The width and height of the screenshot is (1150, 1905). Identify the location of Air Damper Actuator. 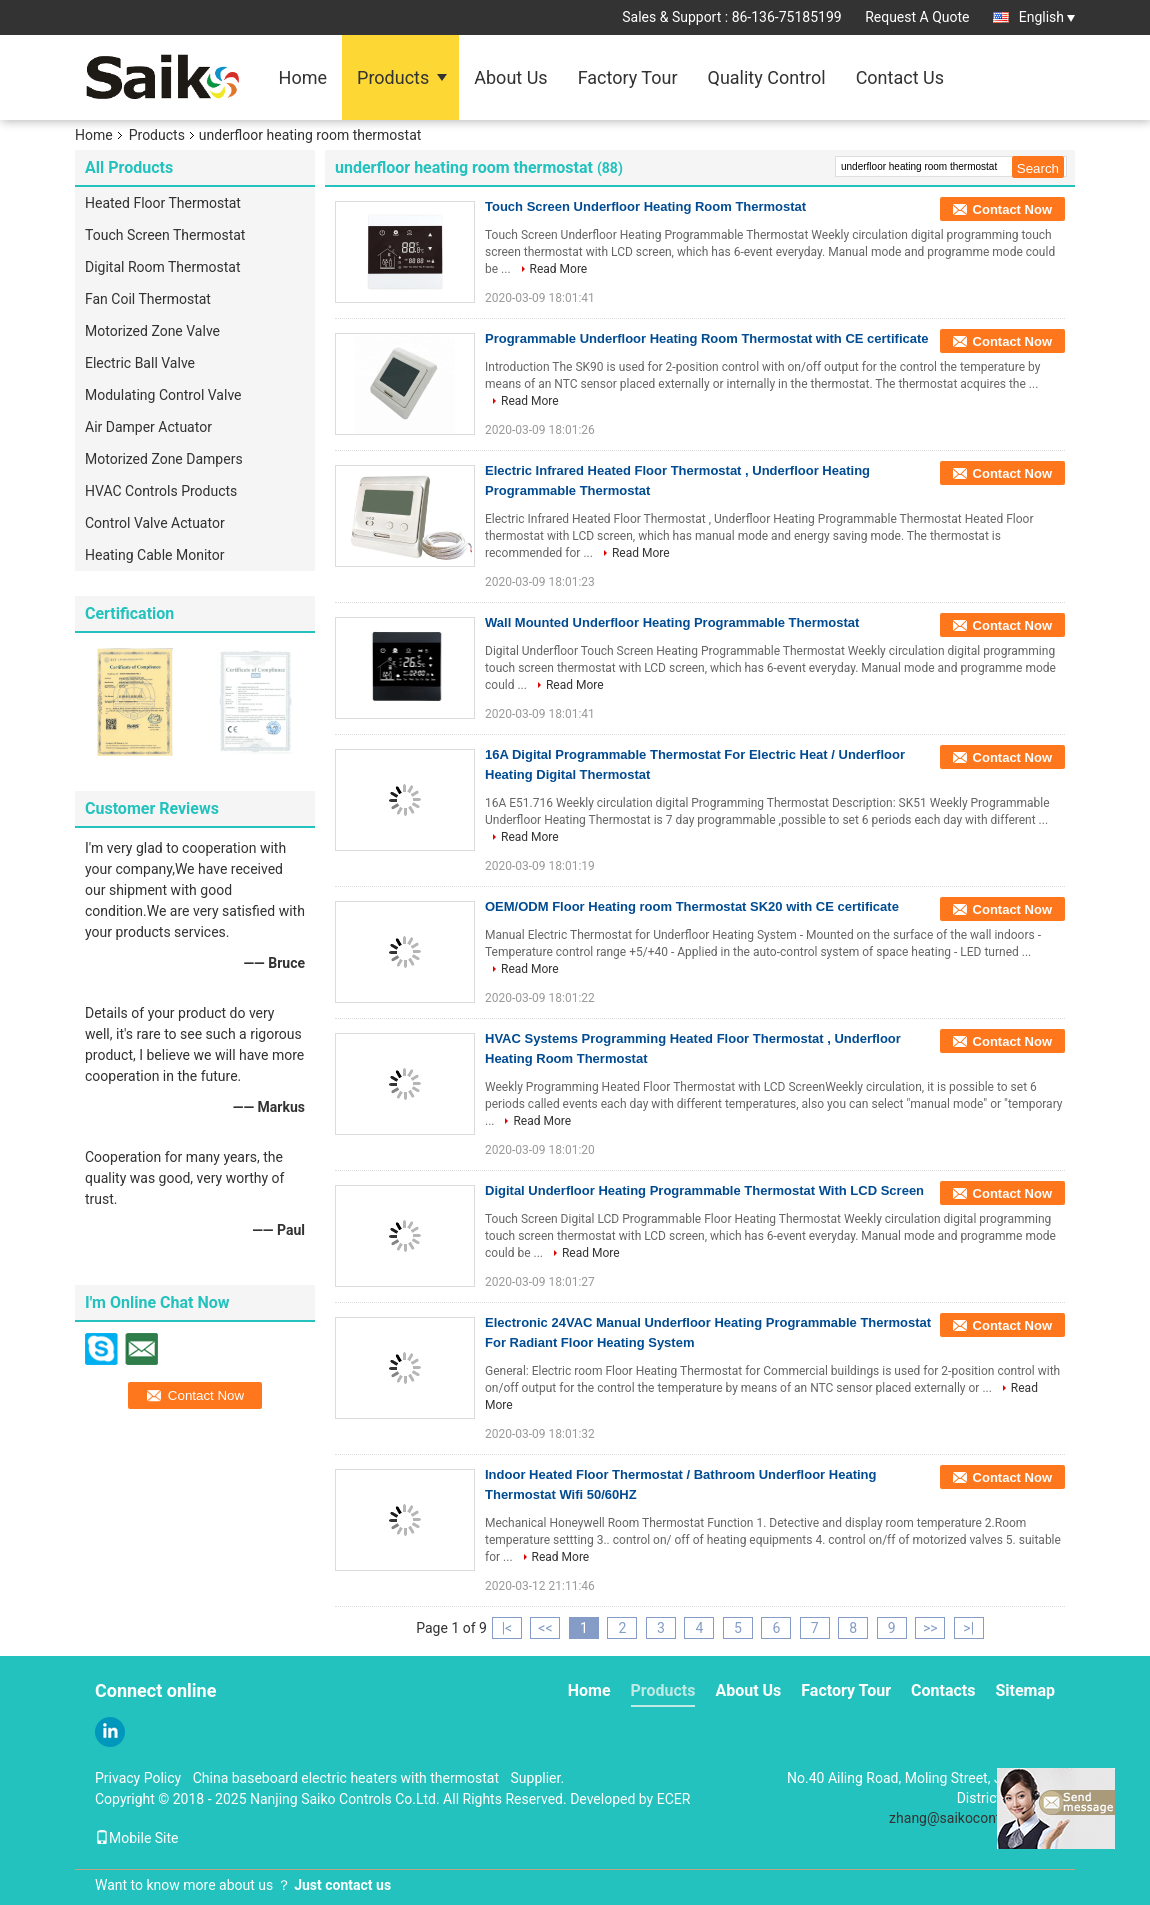
(148, 427).